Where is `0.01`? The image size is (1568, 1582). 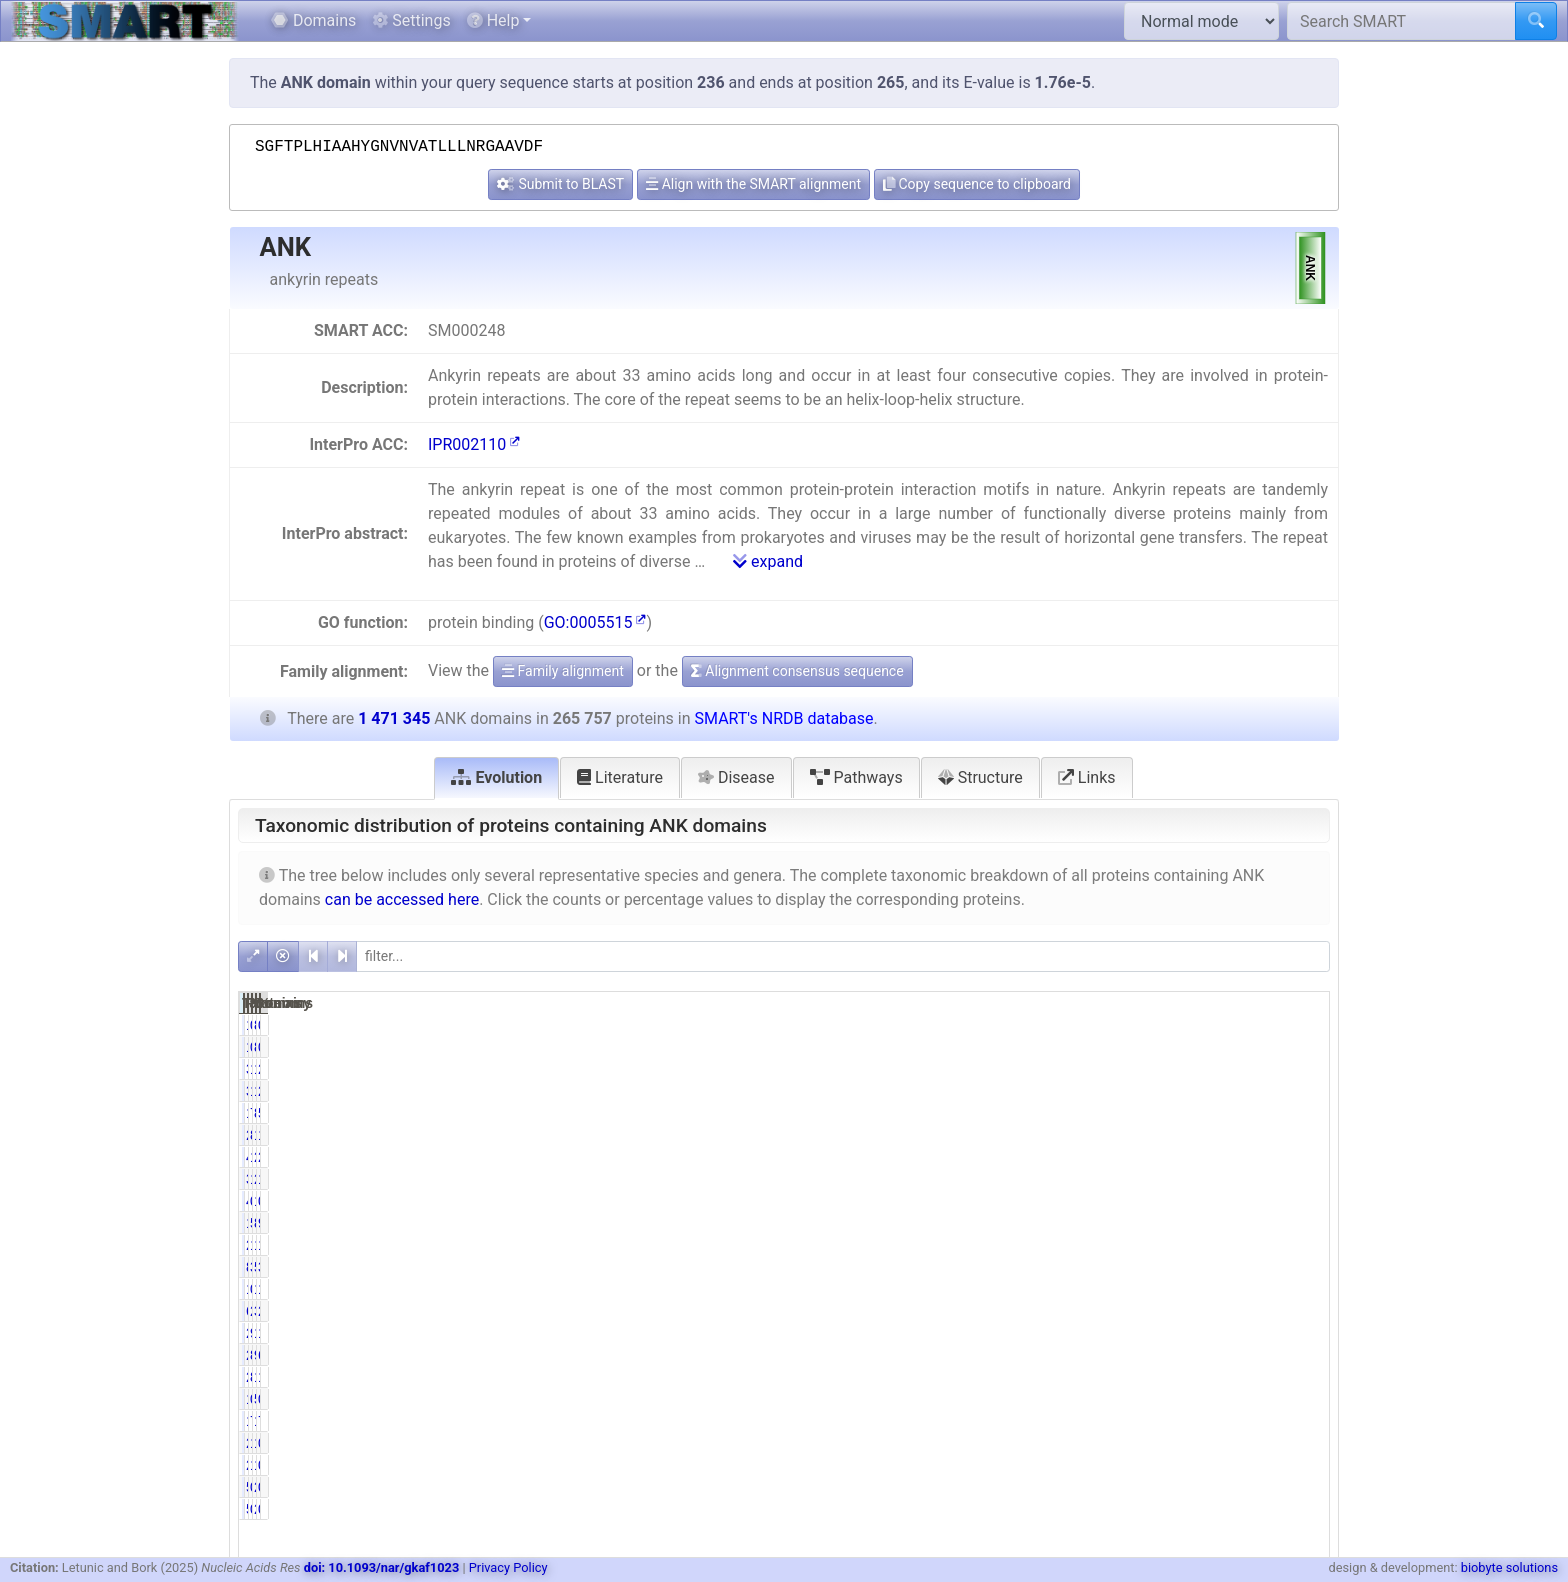
0.01 is located at coordinates (1303, 1025).